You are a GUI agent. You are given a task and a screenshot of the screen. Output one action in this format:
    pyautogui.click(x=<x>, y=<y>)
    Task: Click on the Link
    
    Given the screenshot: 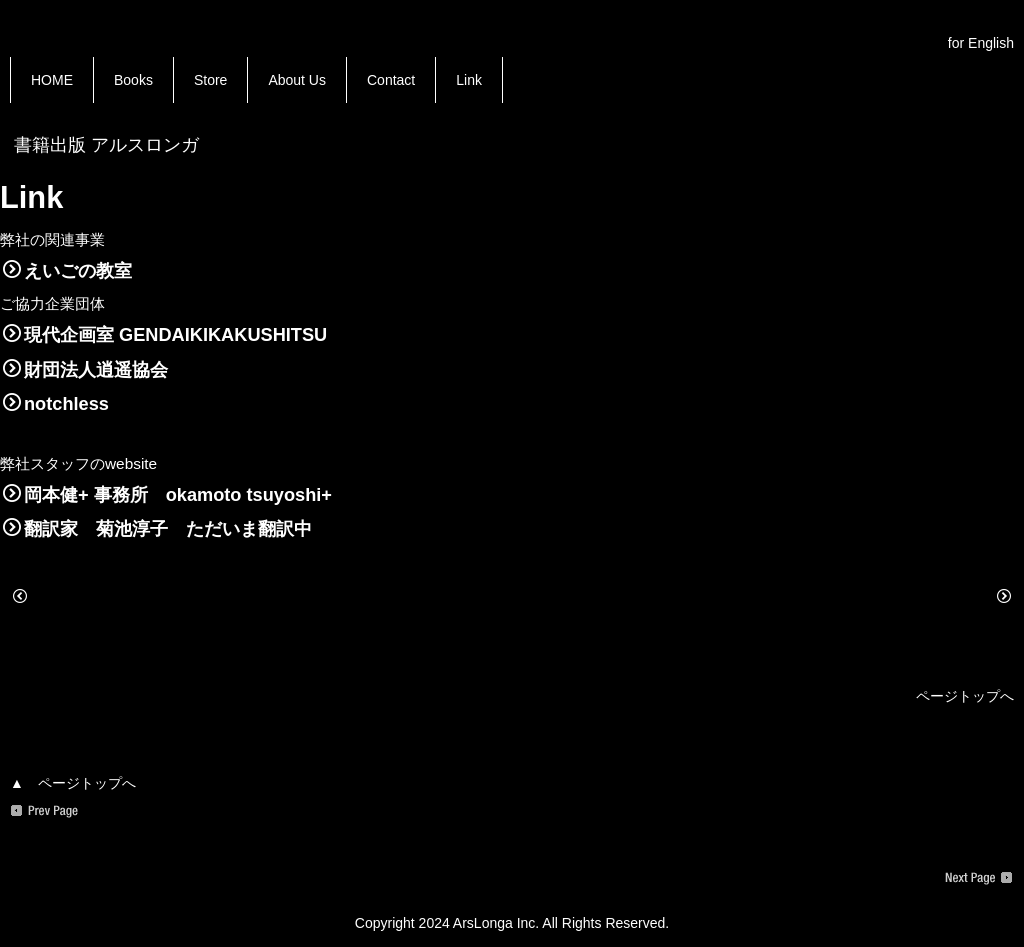 What is the action you would take?
    pyautogui.click(x=469, y=80)
    